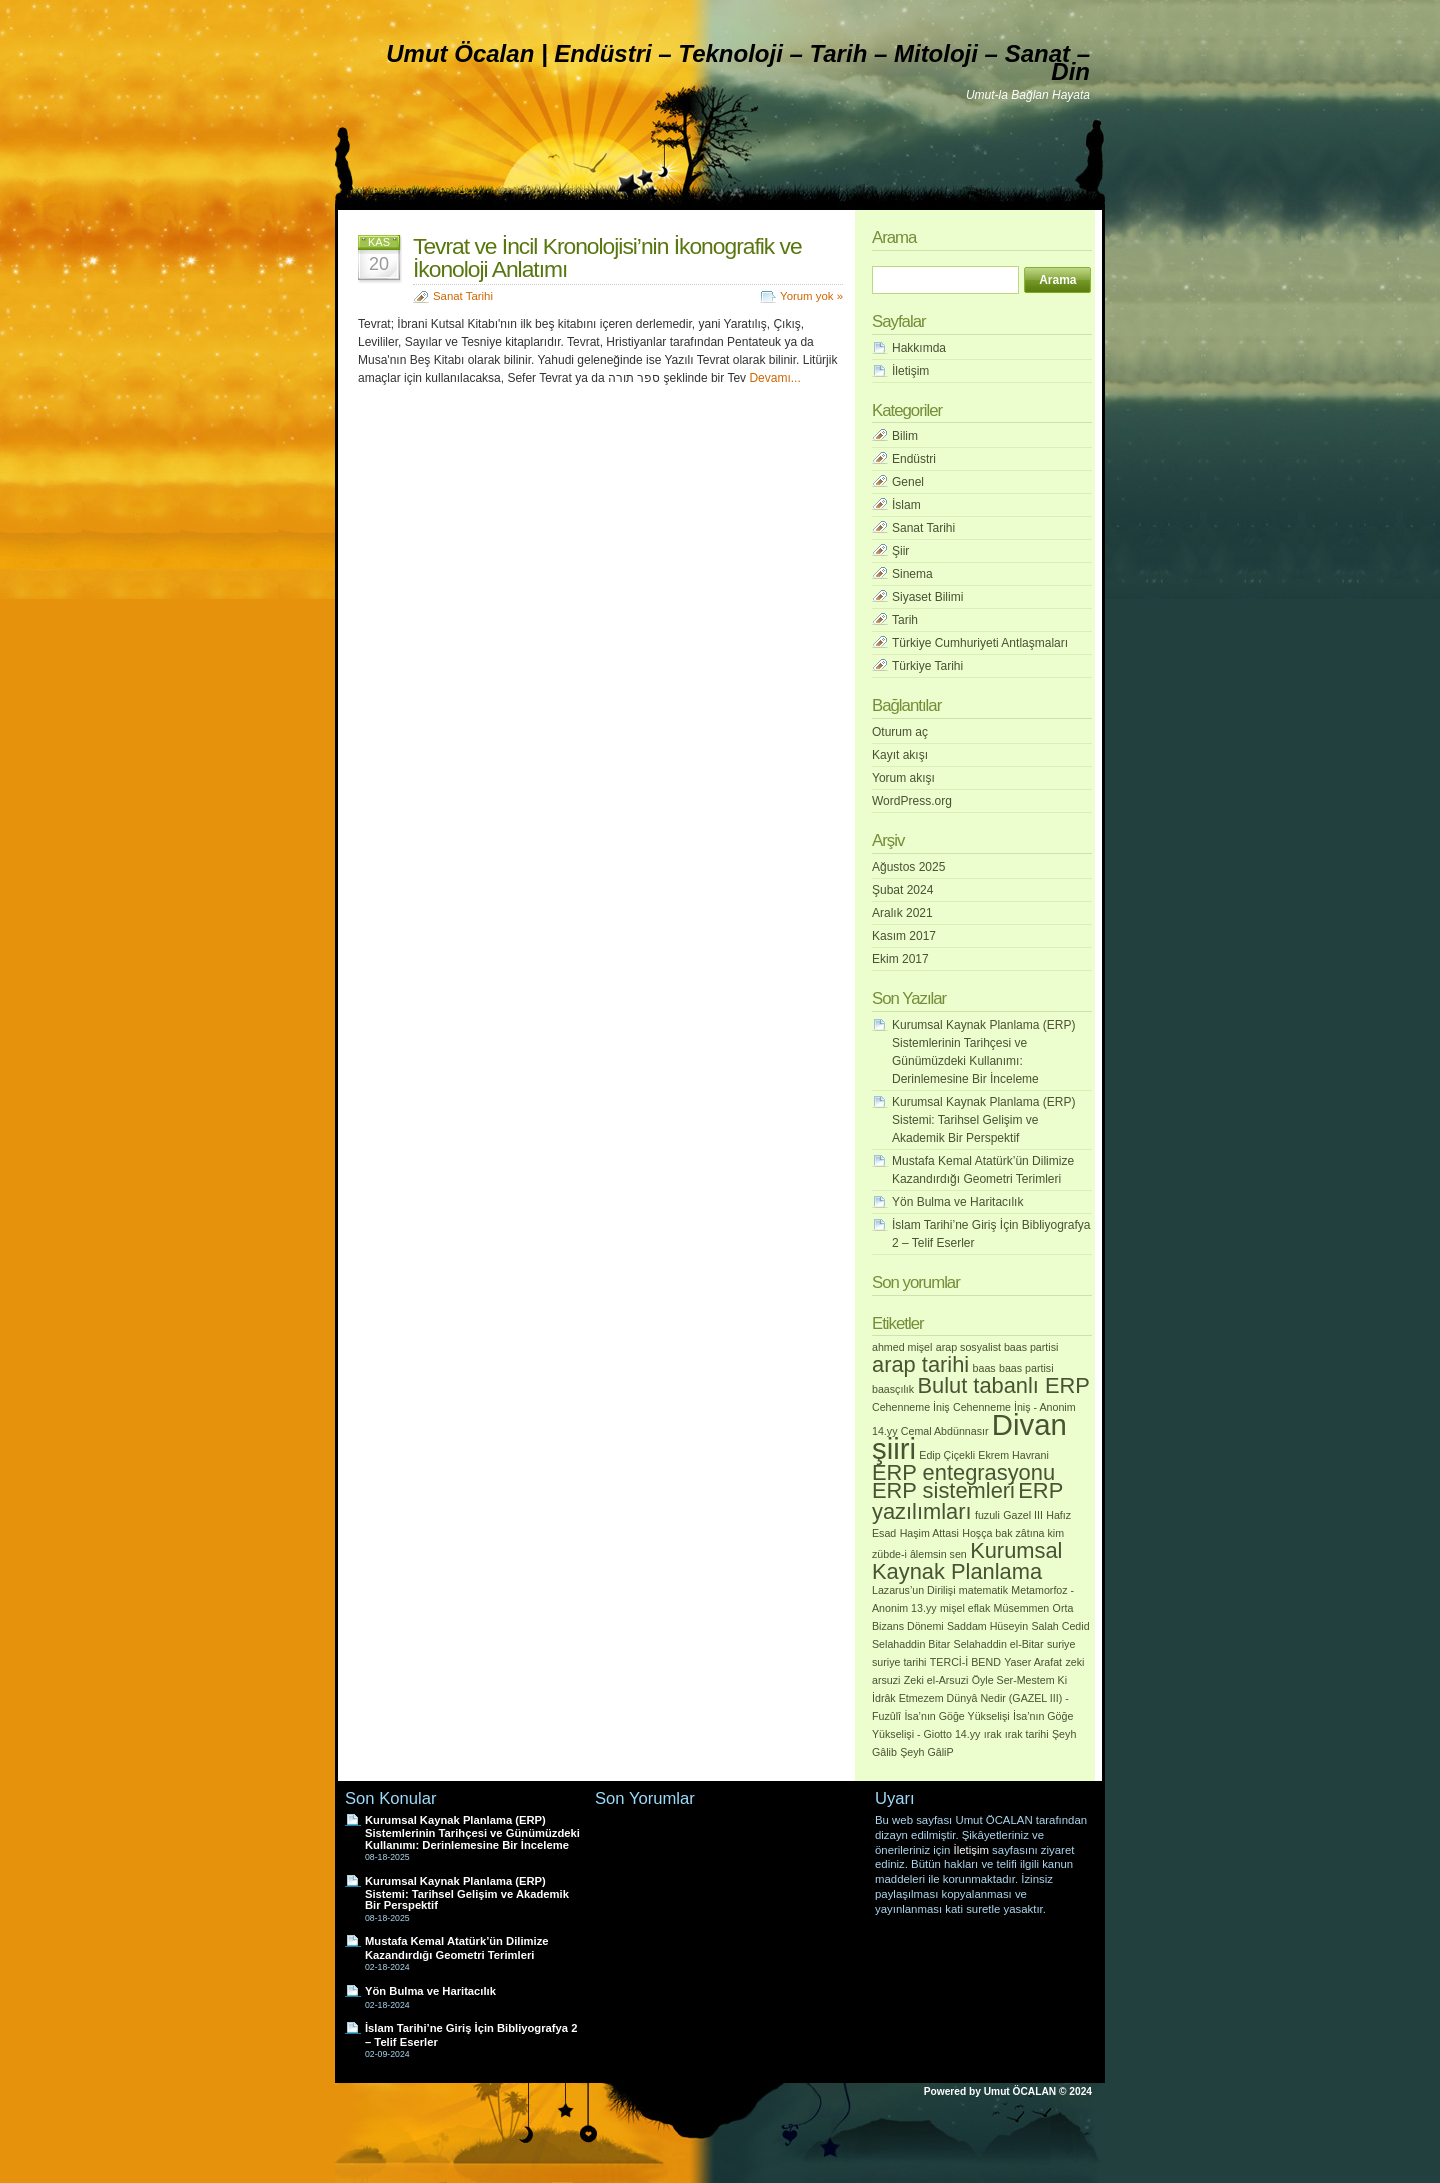 Image resolution: width=1440 pixels, height=2183 pixels. What do you see at coordinates (963, 1472) in the screenshot?
I see `ERP entegrasyonu [ERP entegrasyonu (2 öge)]` at bounding box center [963, 1472].